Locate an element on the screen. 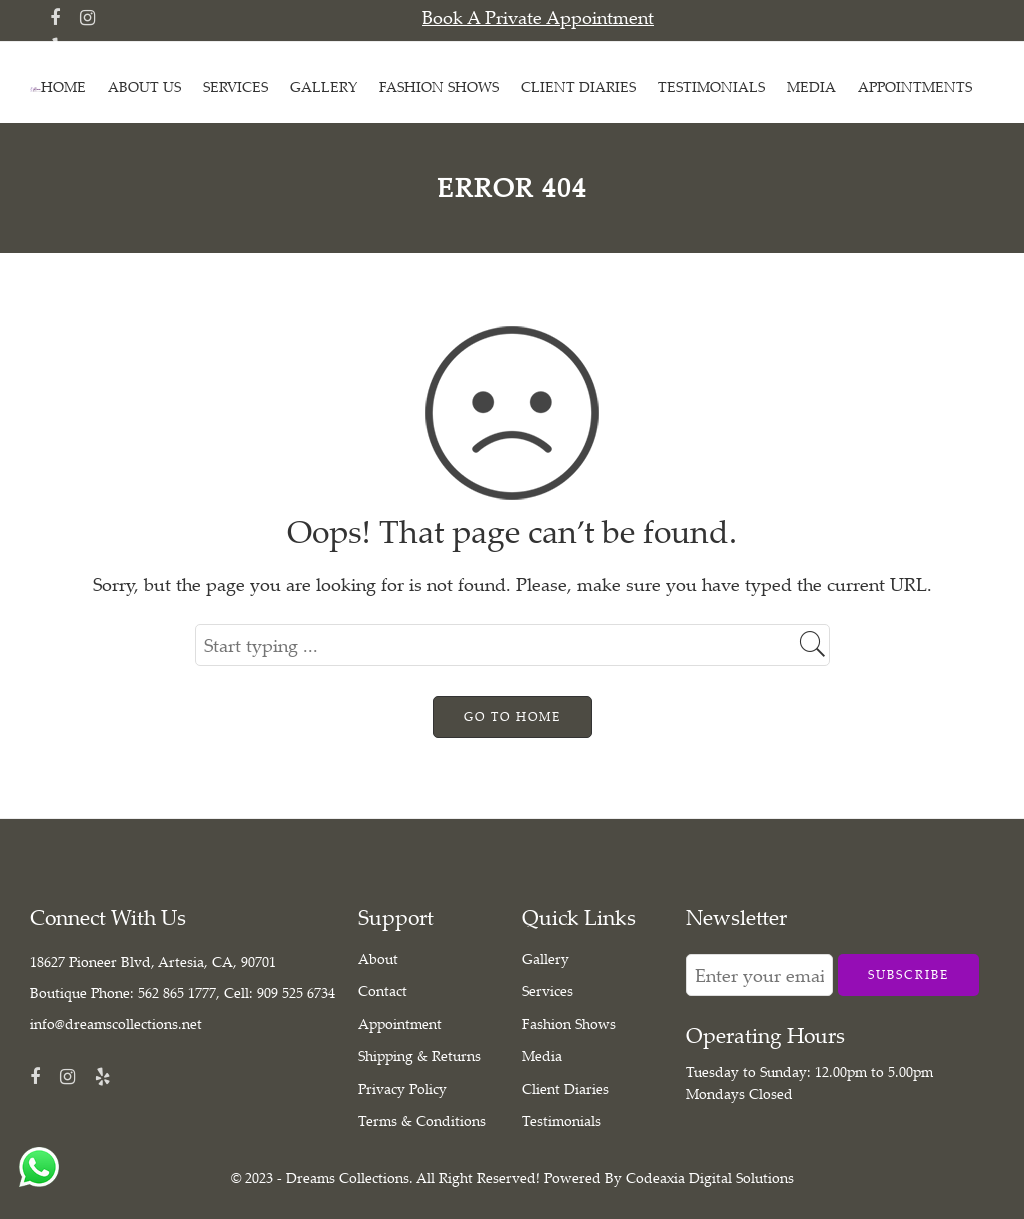 The image size is (1024, 1219). SERVICES is located at coordinates (235, 86).